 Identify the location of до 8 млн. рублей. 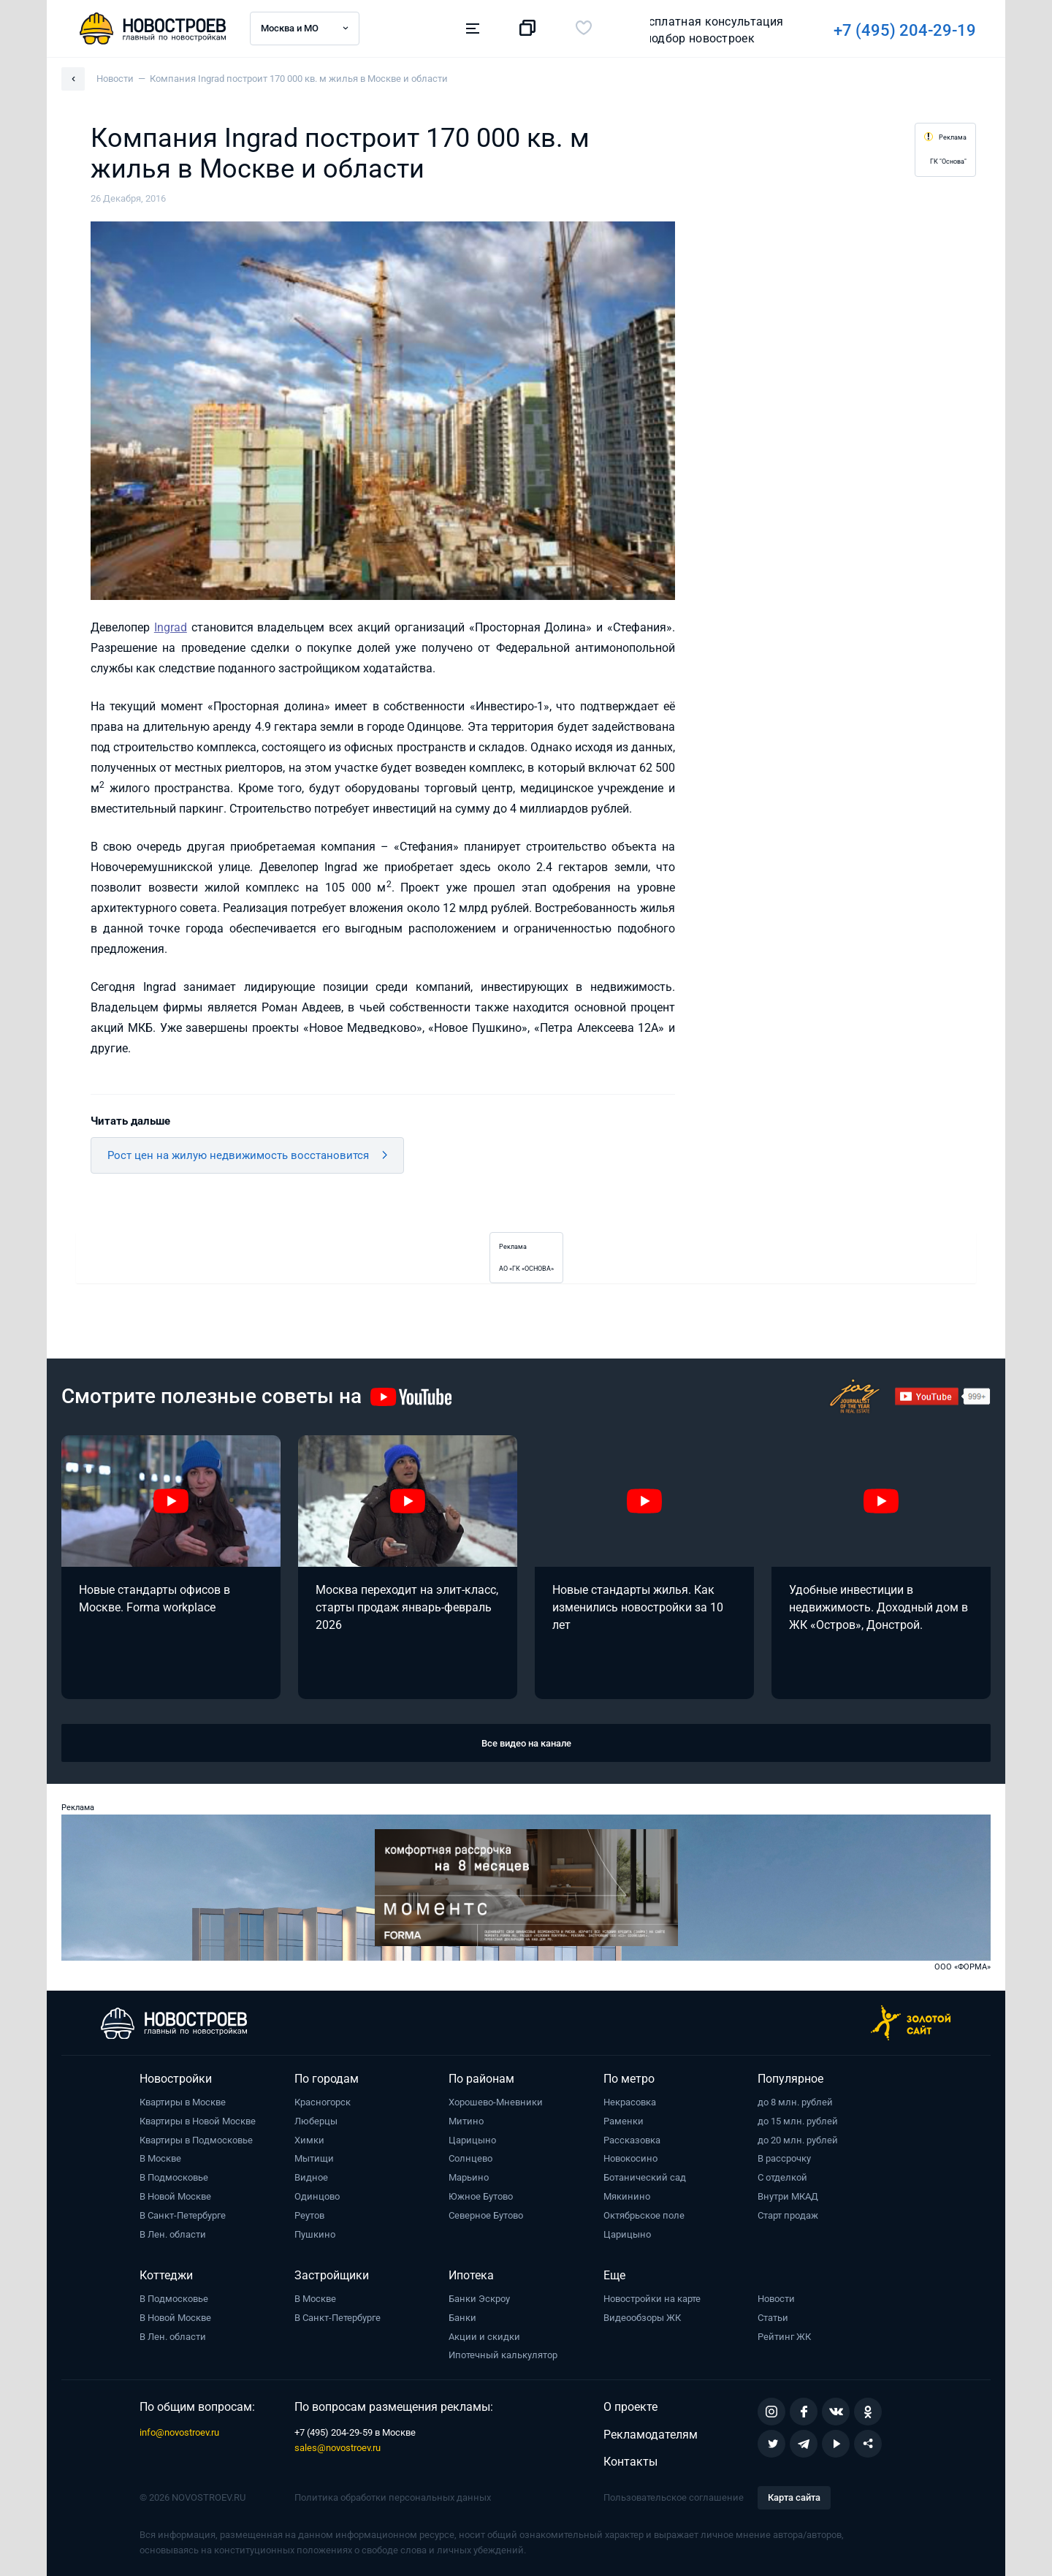
(795, 2102).